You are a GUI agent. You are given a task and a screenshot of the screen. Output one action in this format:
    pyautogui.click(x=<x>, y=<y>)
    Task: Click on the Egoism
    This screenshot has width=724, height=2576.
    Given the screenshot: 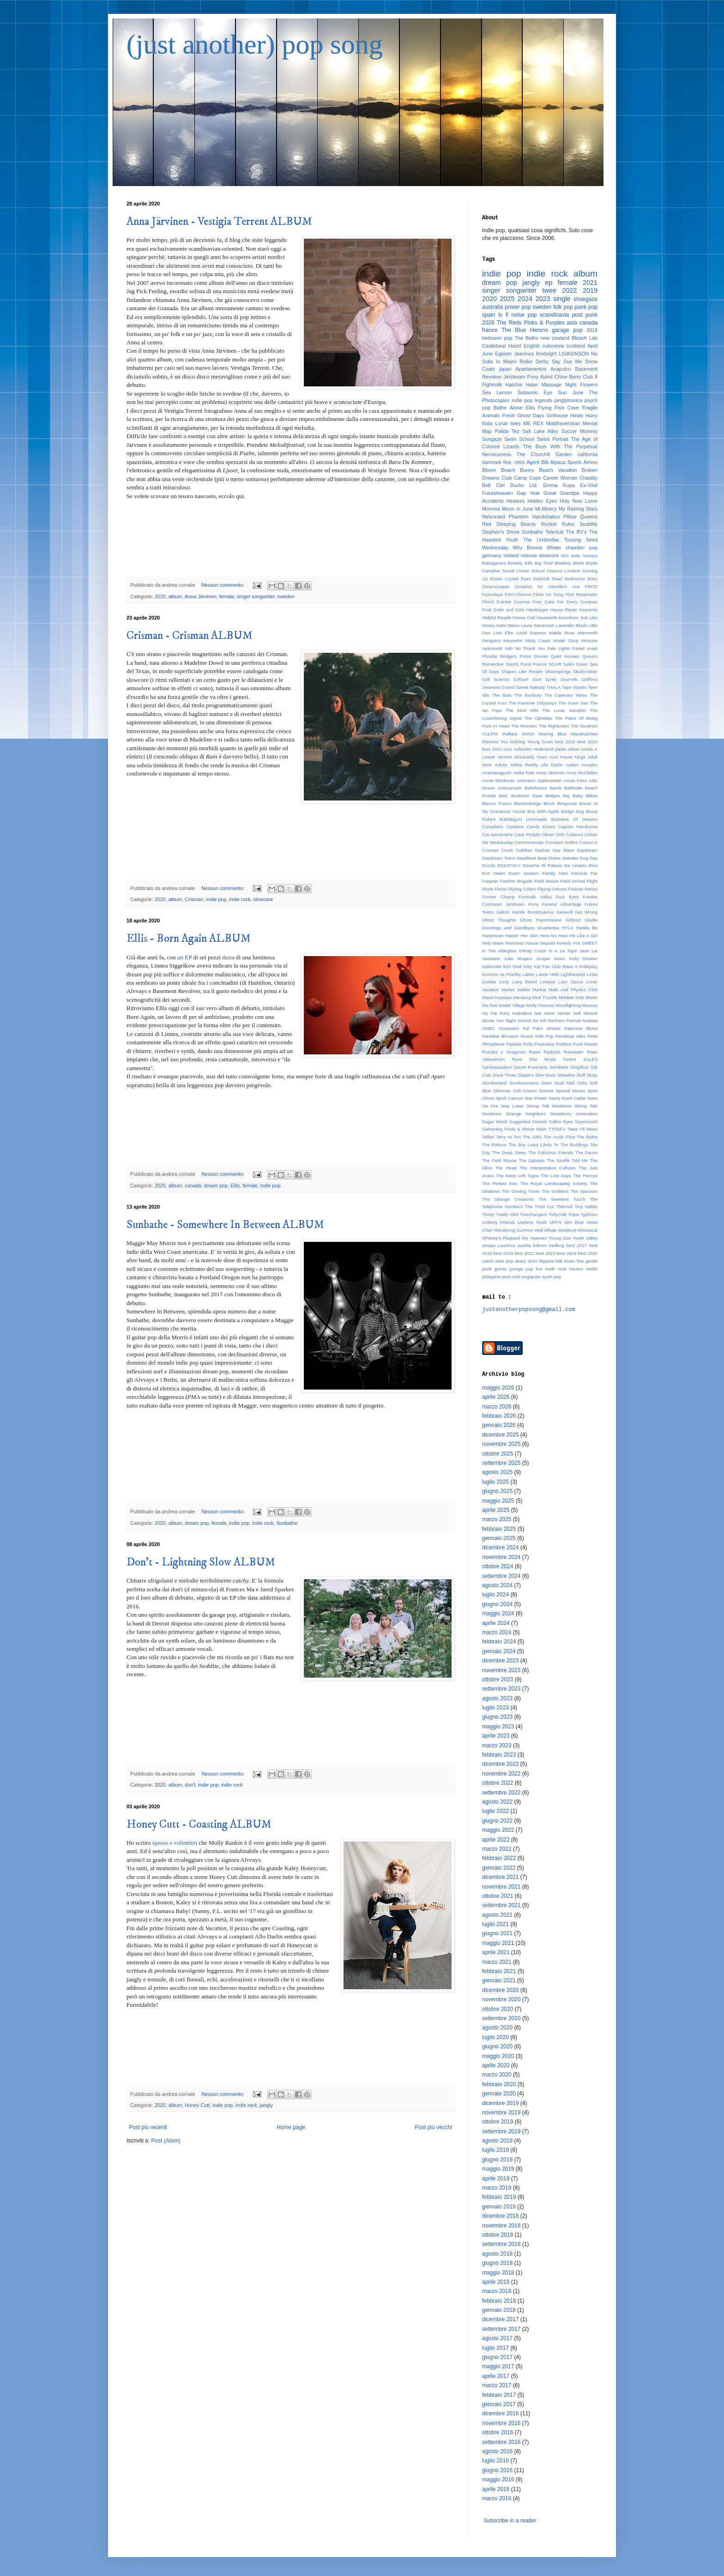 What is the action you would take?
    pyautogui.click(x=503, y=353)
    